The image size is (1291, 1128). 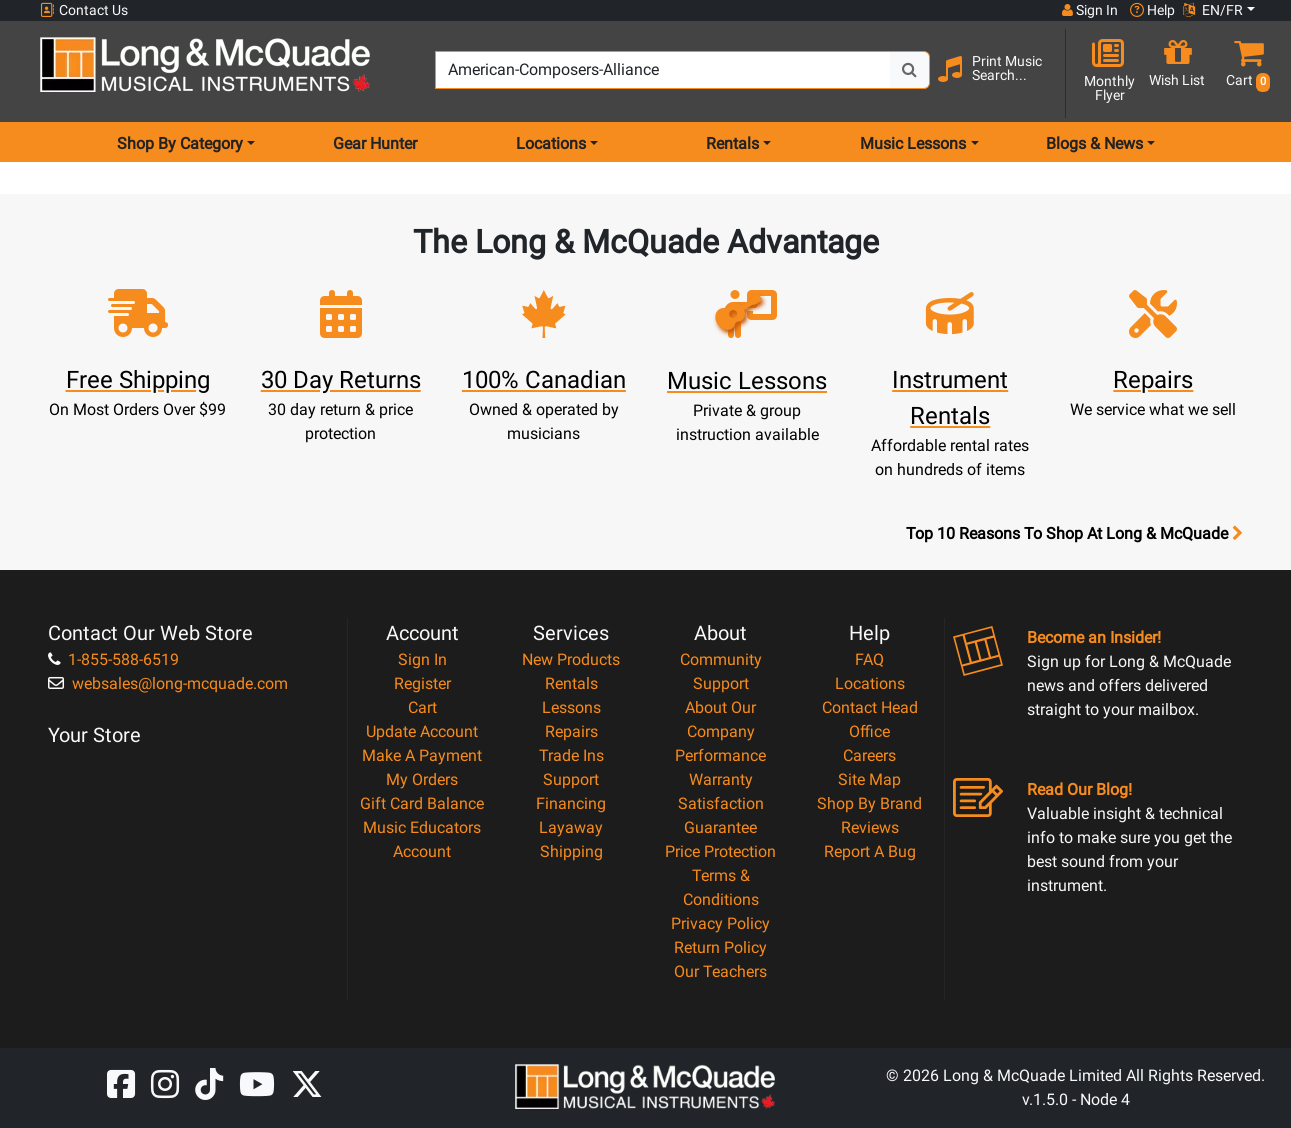 What do you see at coordinates (571, 851) in the screenshot?
I see `Shipping` at bounding box center [571, 851].